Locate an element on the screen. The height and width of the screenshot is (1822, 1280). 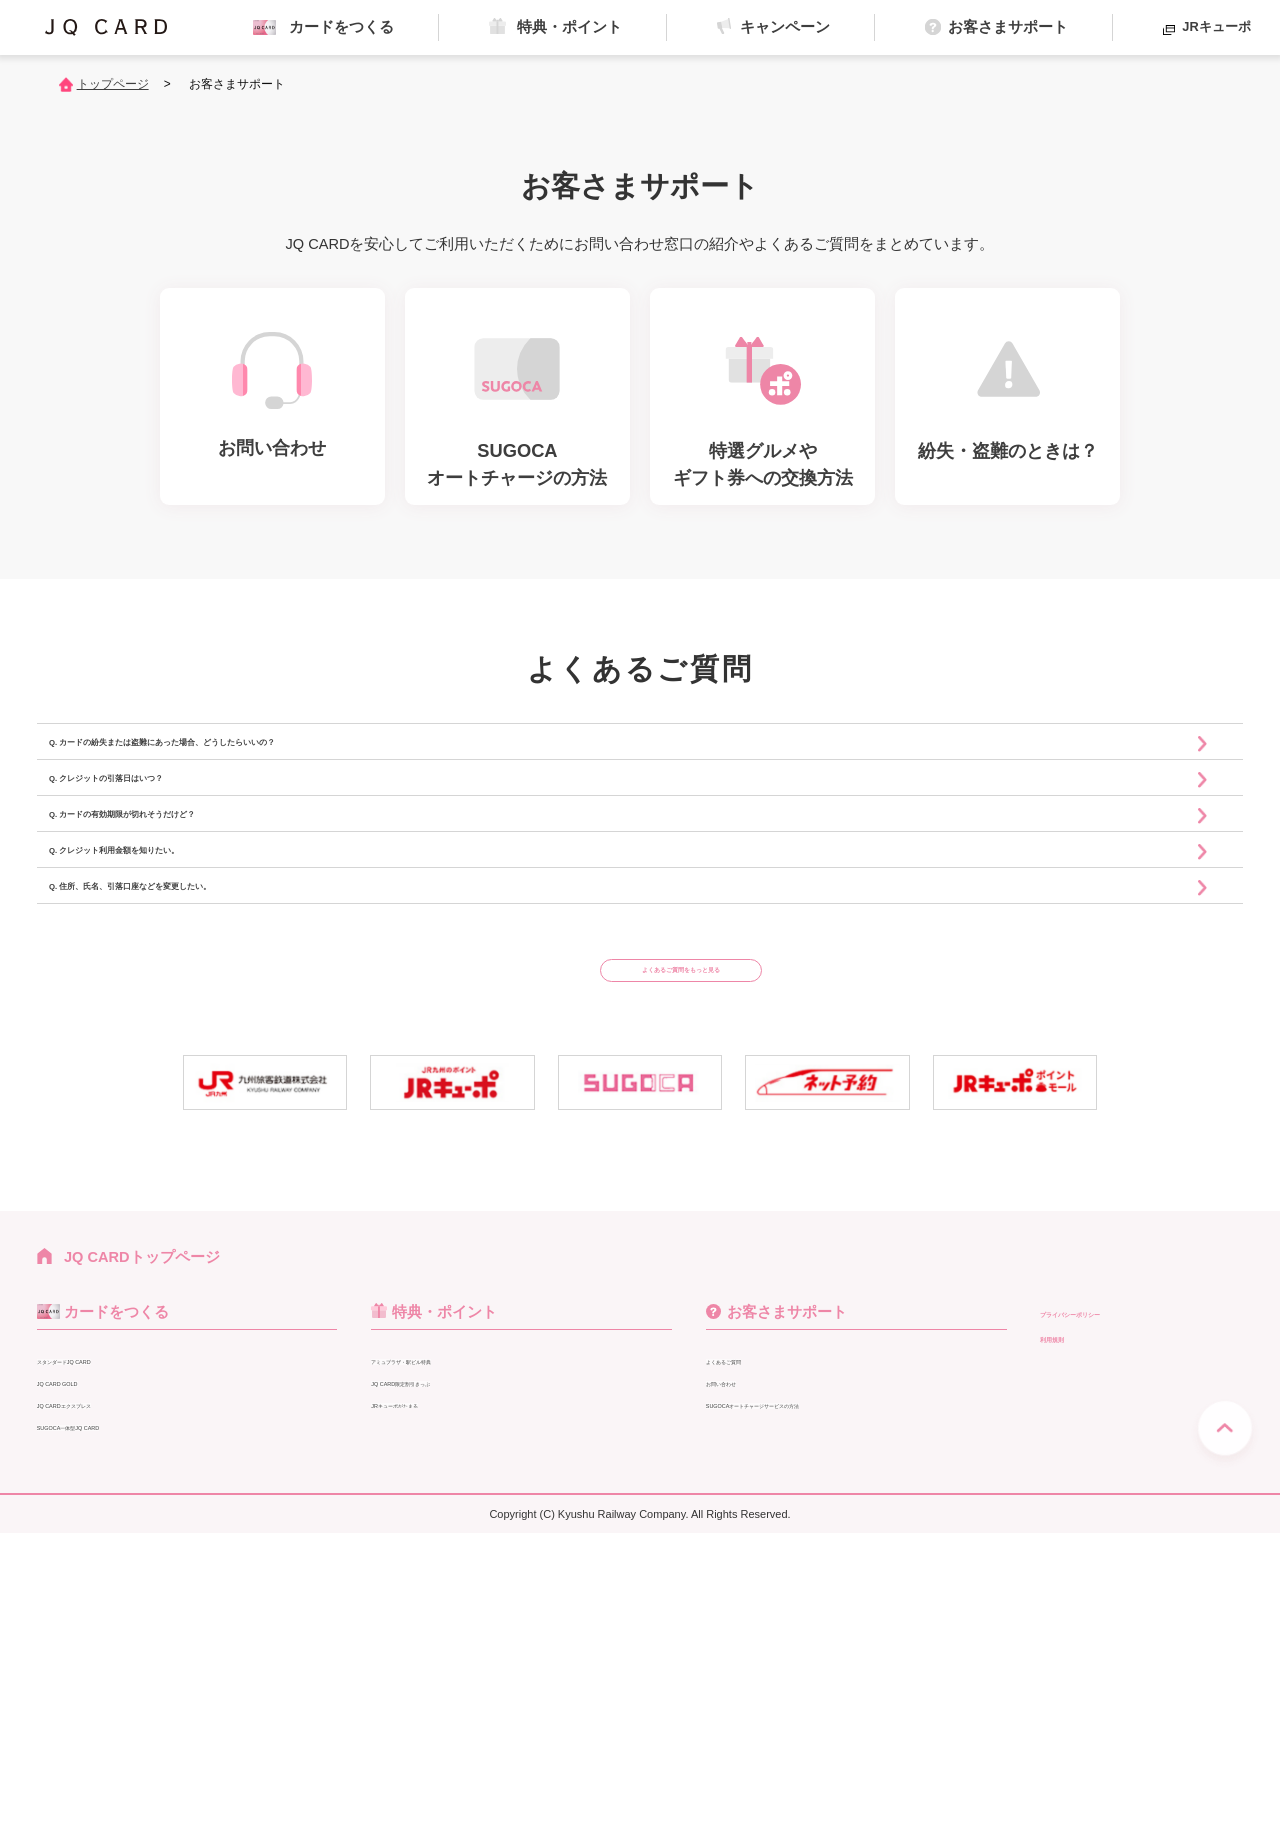
Q. クレジットの引落日はいつ？ is located at coordinates (195, 851).